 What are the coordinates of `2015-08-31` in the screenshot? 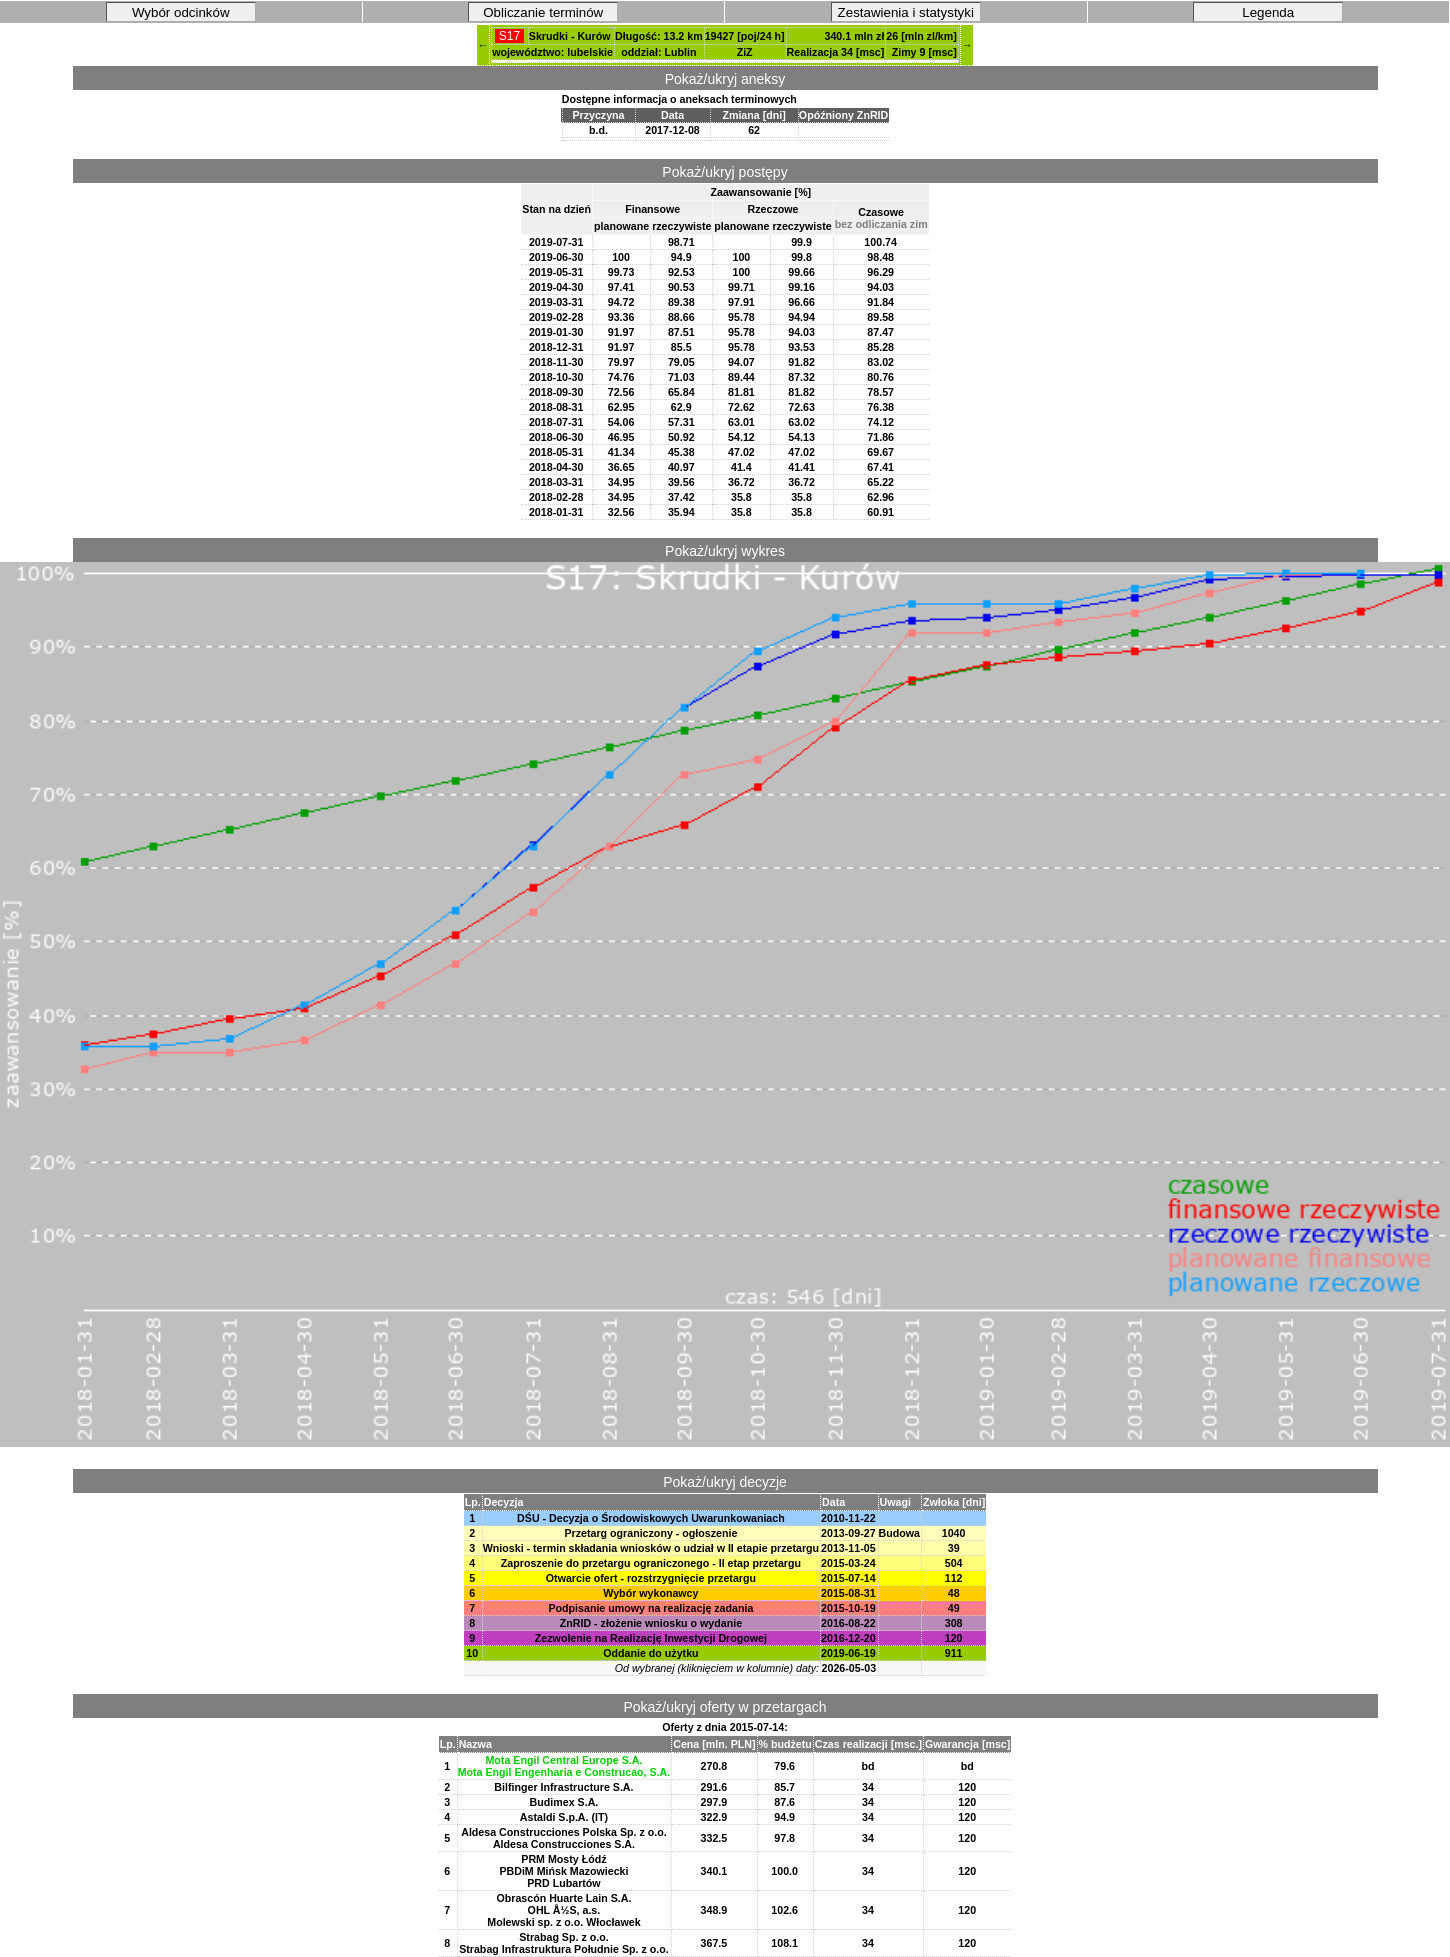 It's located at (848, 1593).